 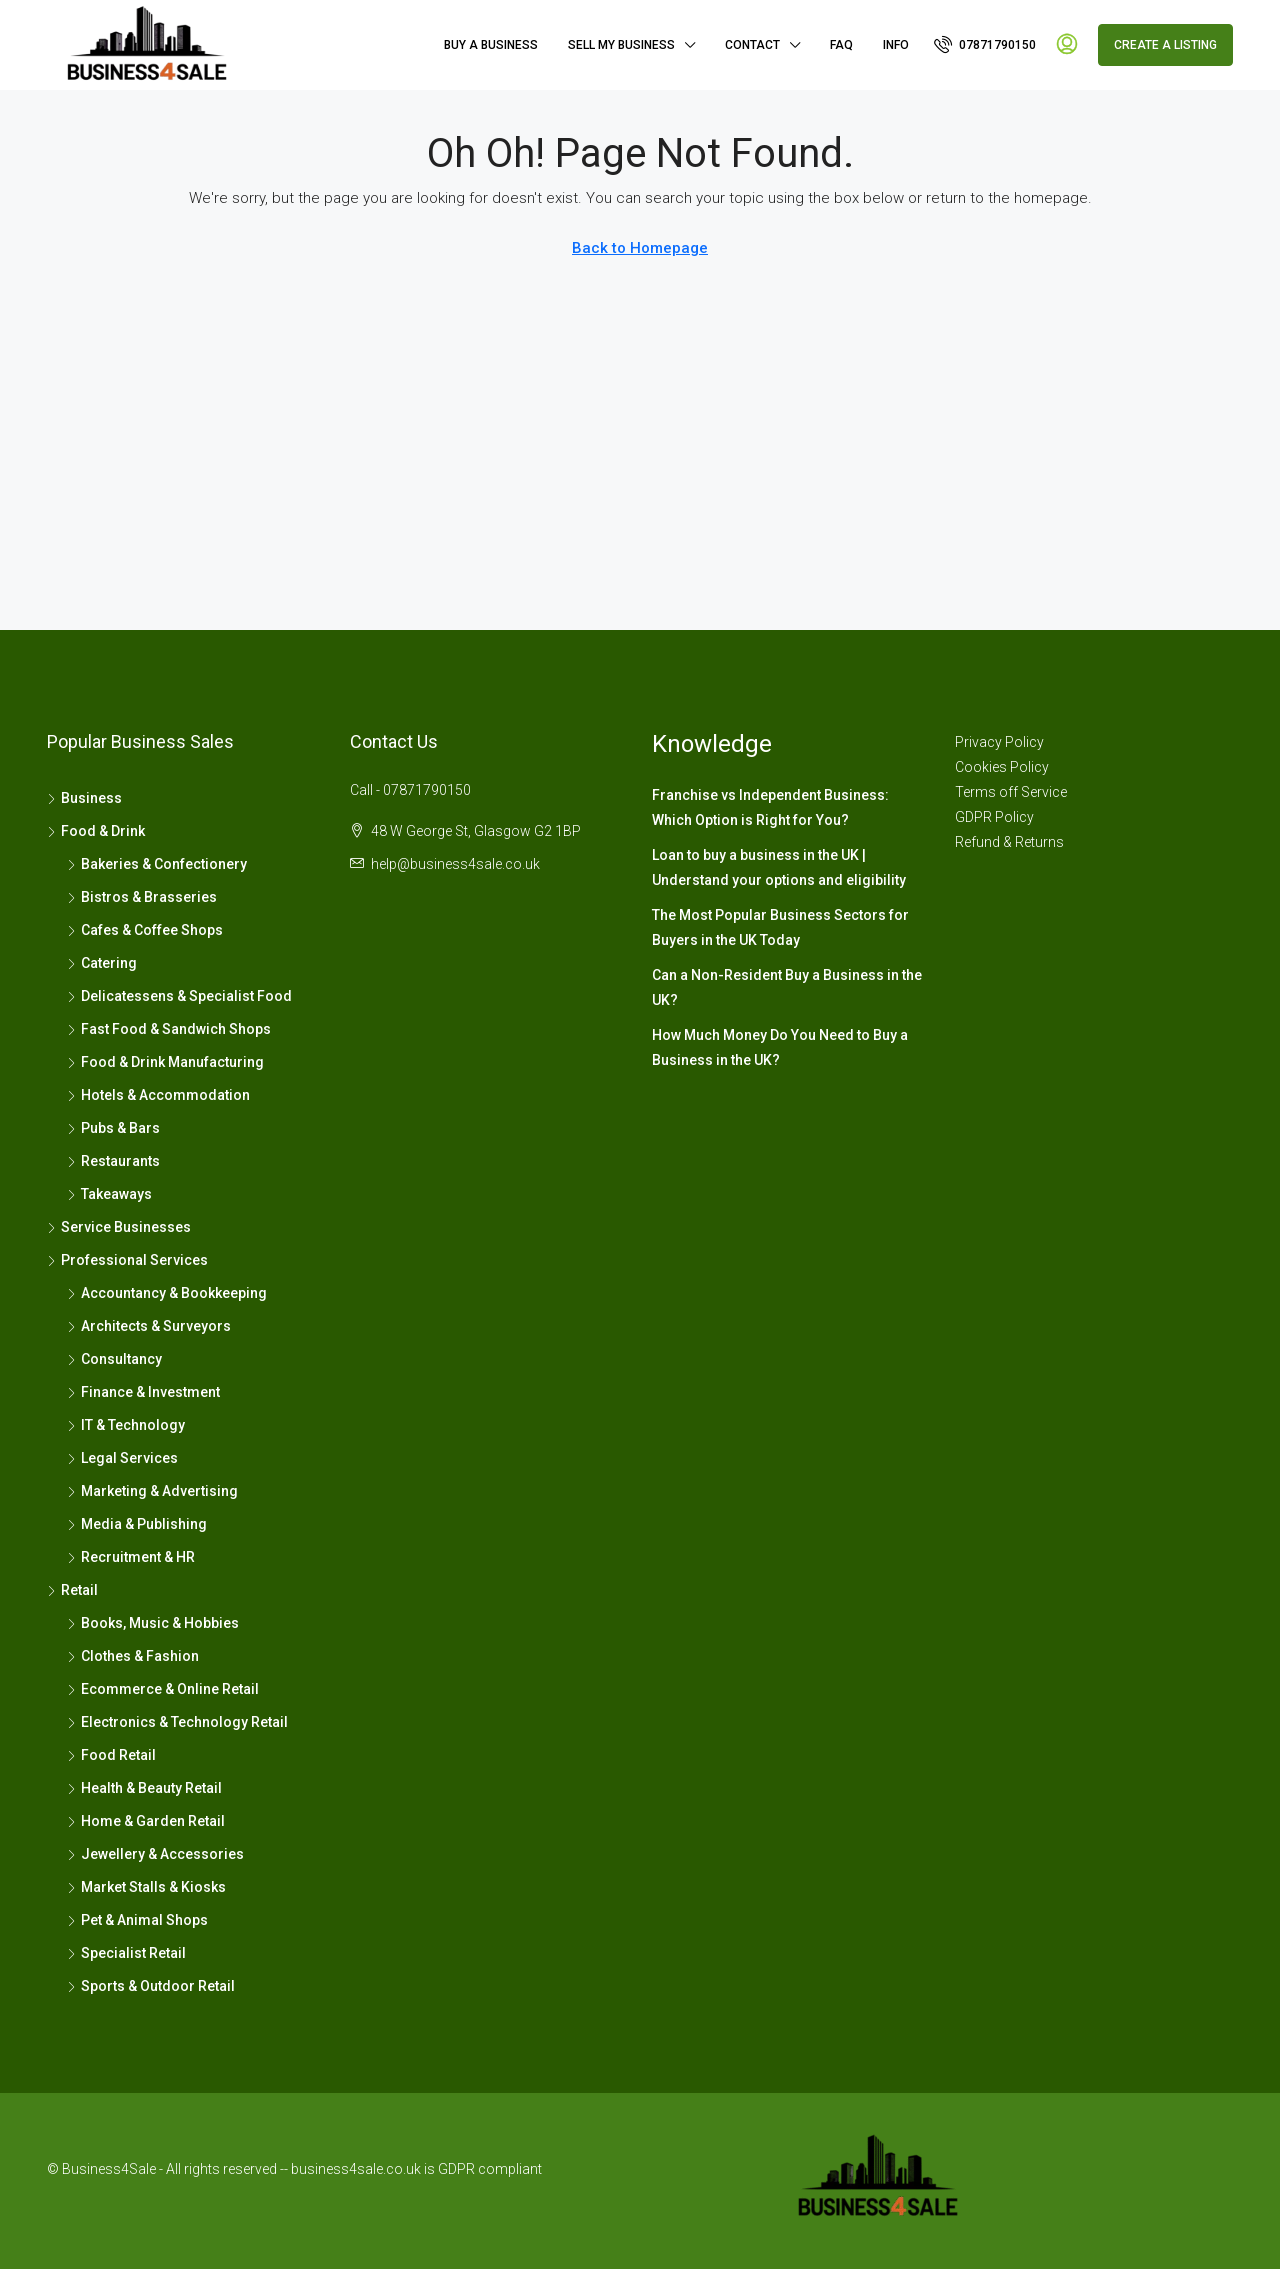 I want to click on Fast Food & Sandwich Shops [listitem], so click(x=169, y=1029).